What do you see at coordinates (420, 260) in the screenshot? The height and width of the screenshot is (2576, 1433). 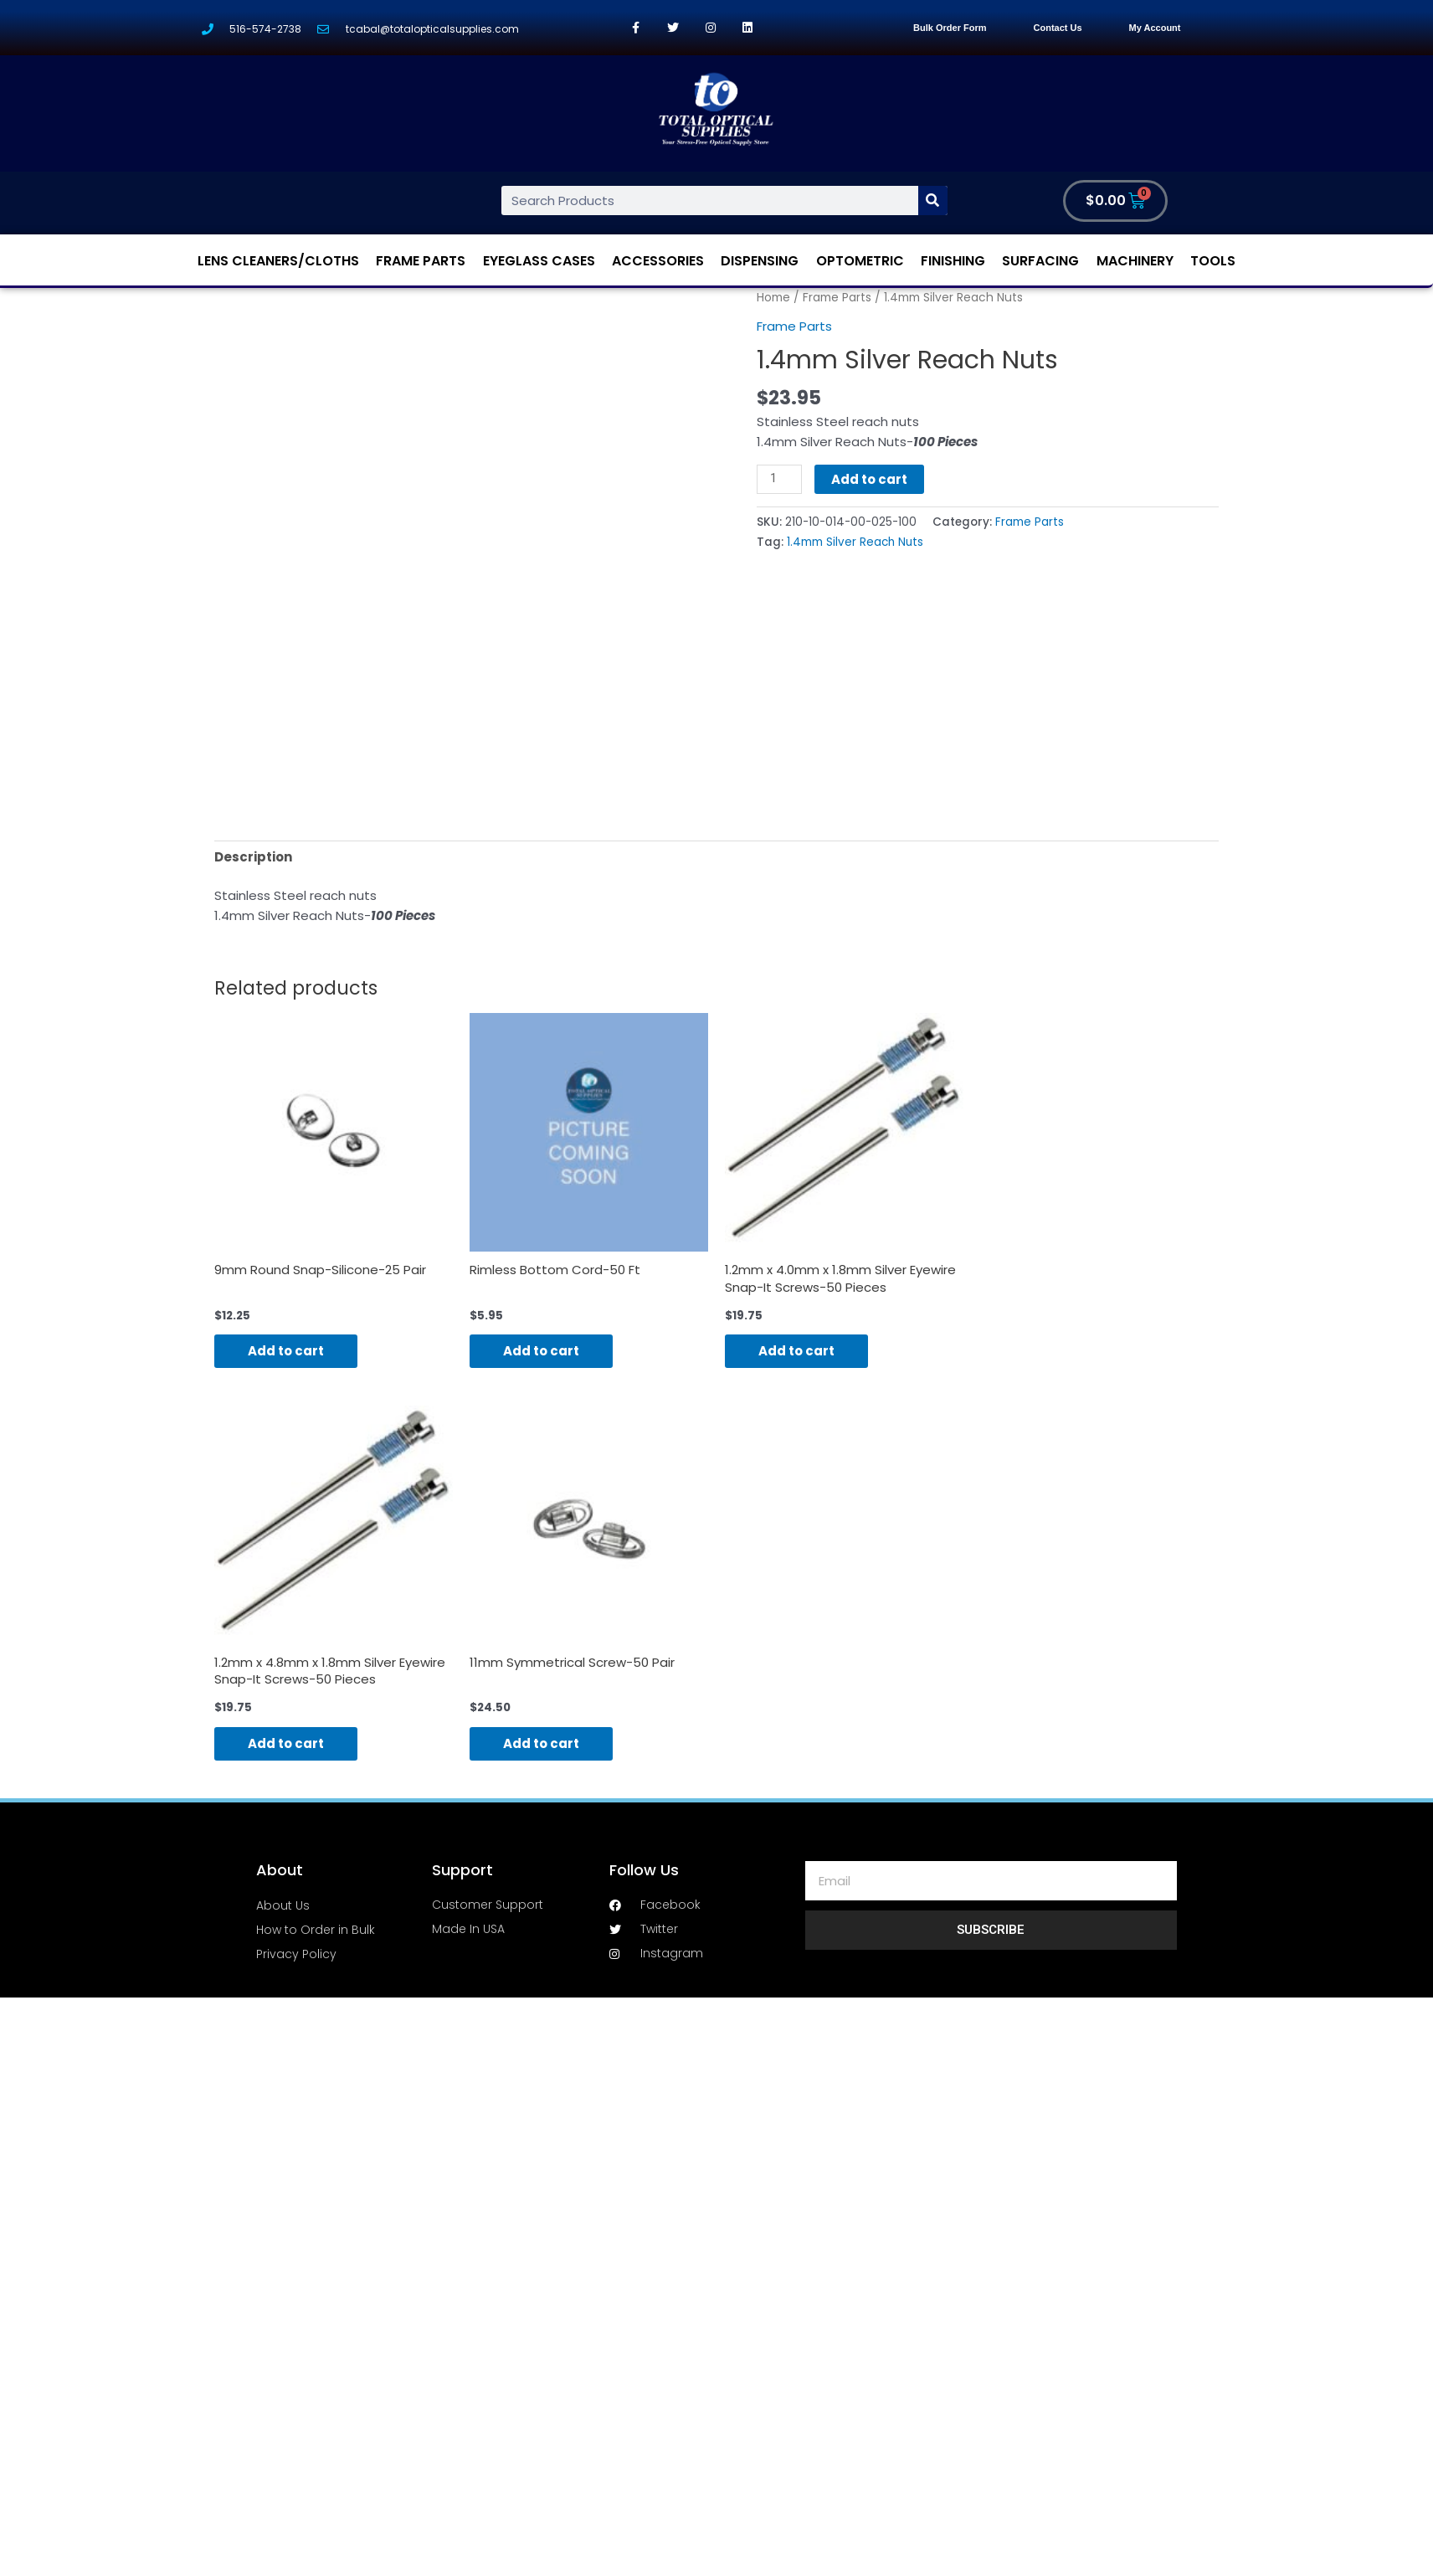 I see `Frame Parts` at bounding box center [420, 260].